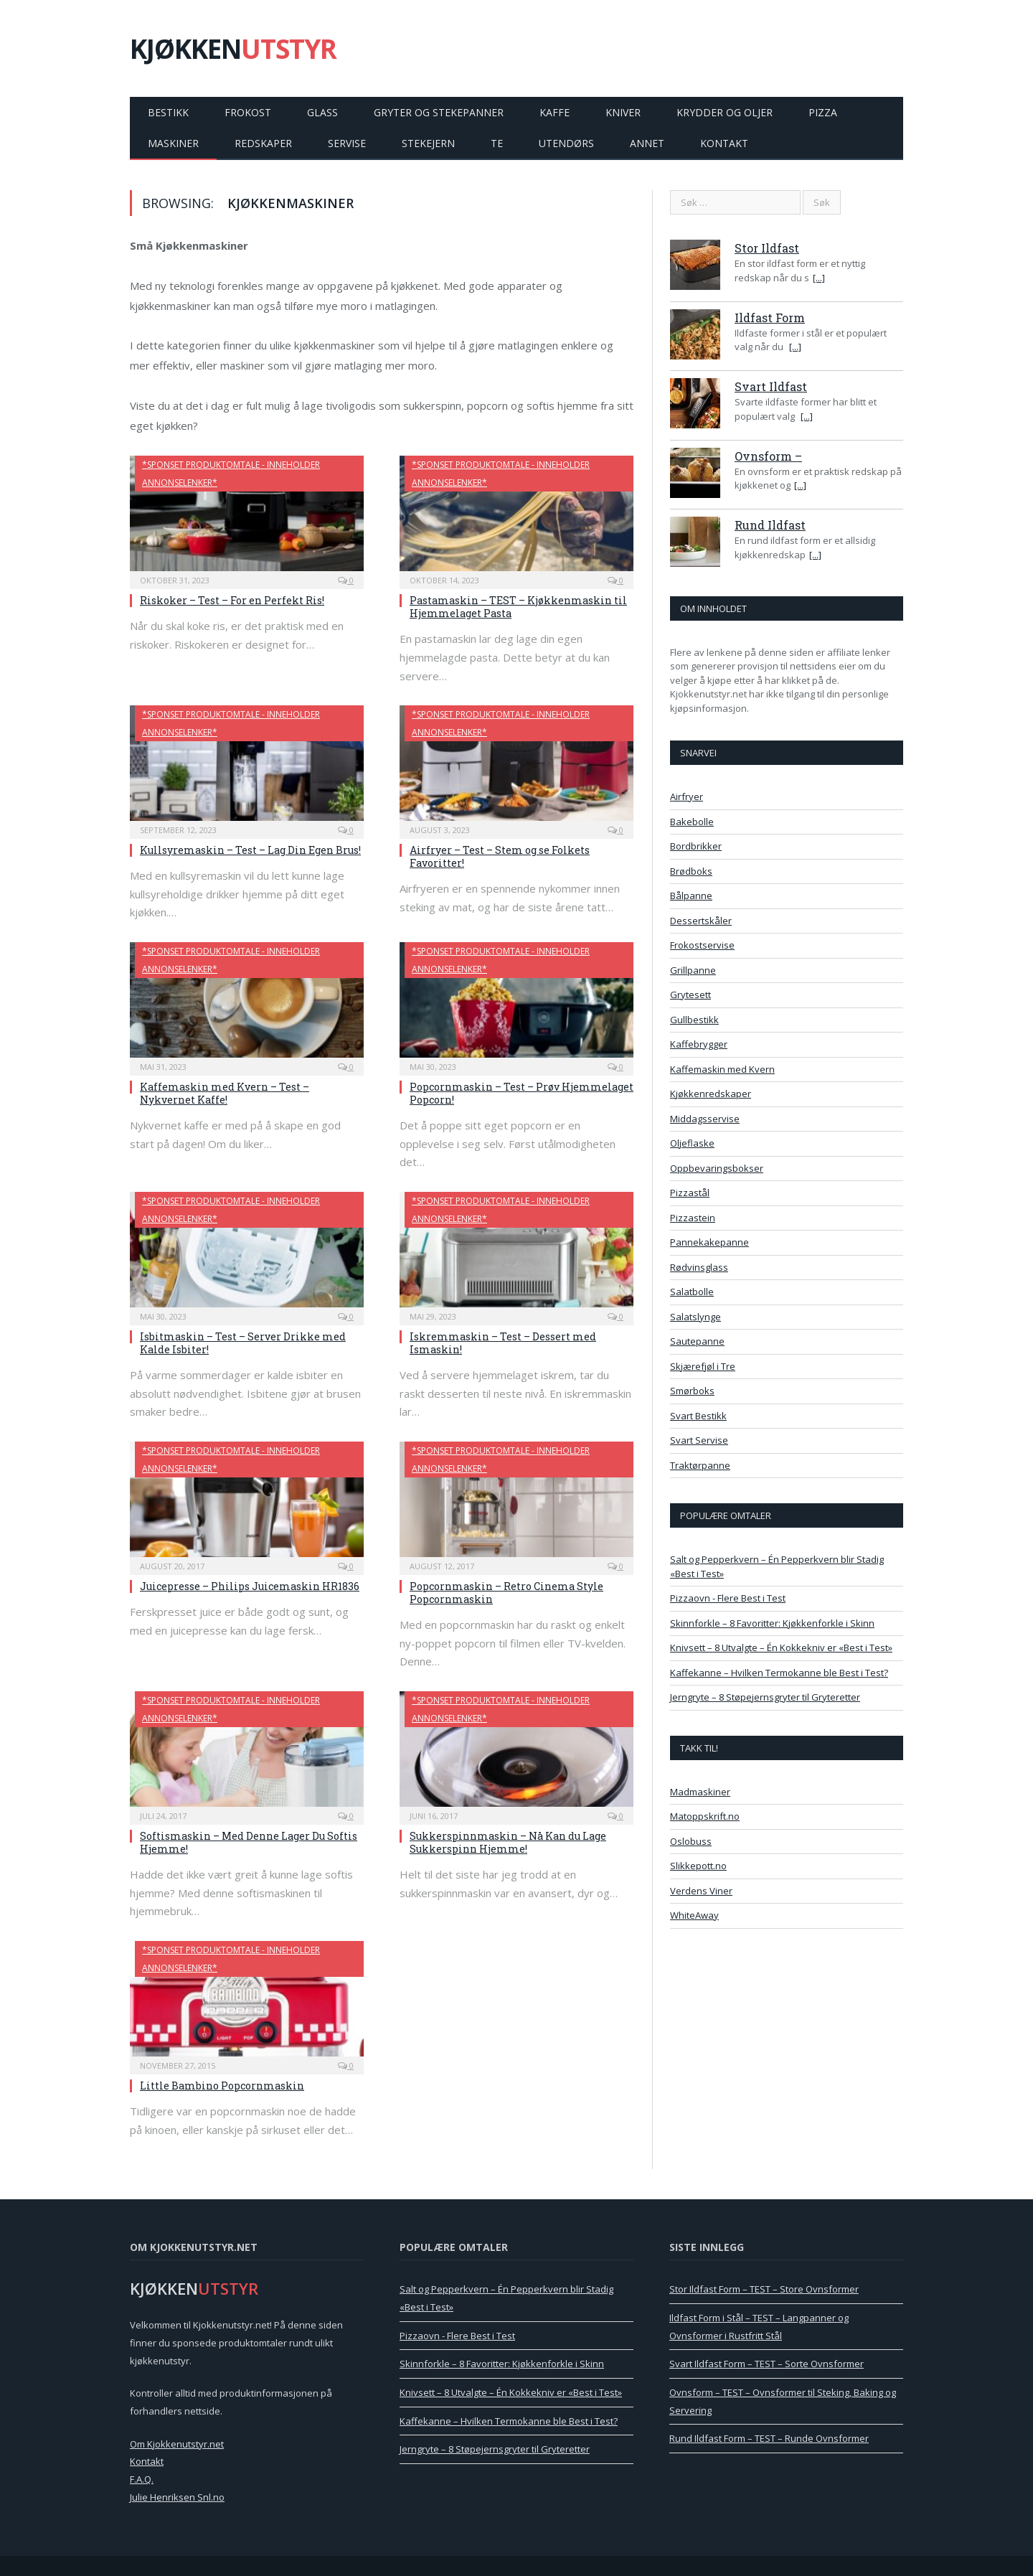  What do you see at coordinates (770, 524) in the screenshot?
I see `Rund Ildfast` at bounding box center [770, 524].